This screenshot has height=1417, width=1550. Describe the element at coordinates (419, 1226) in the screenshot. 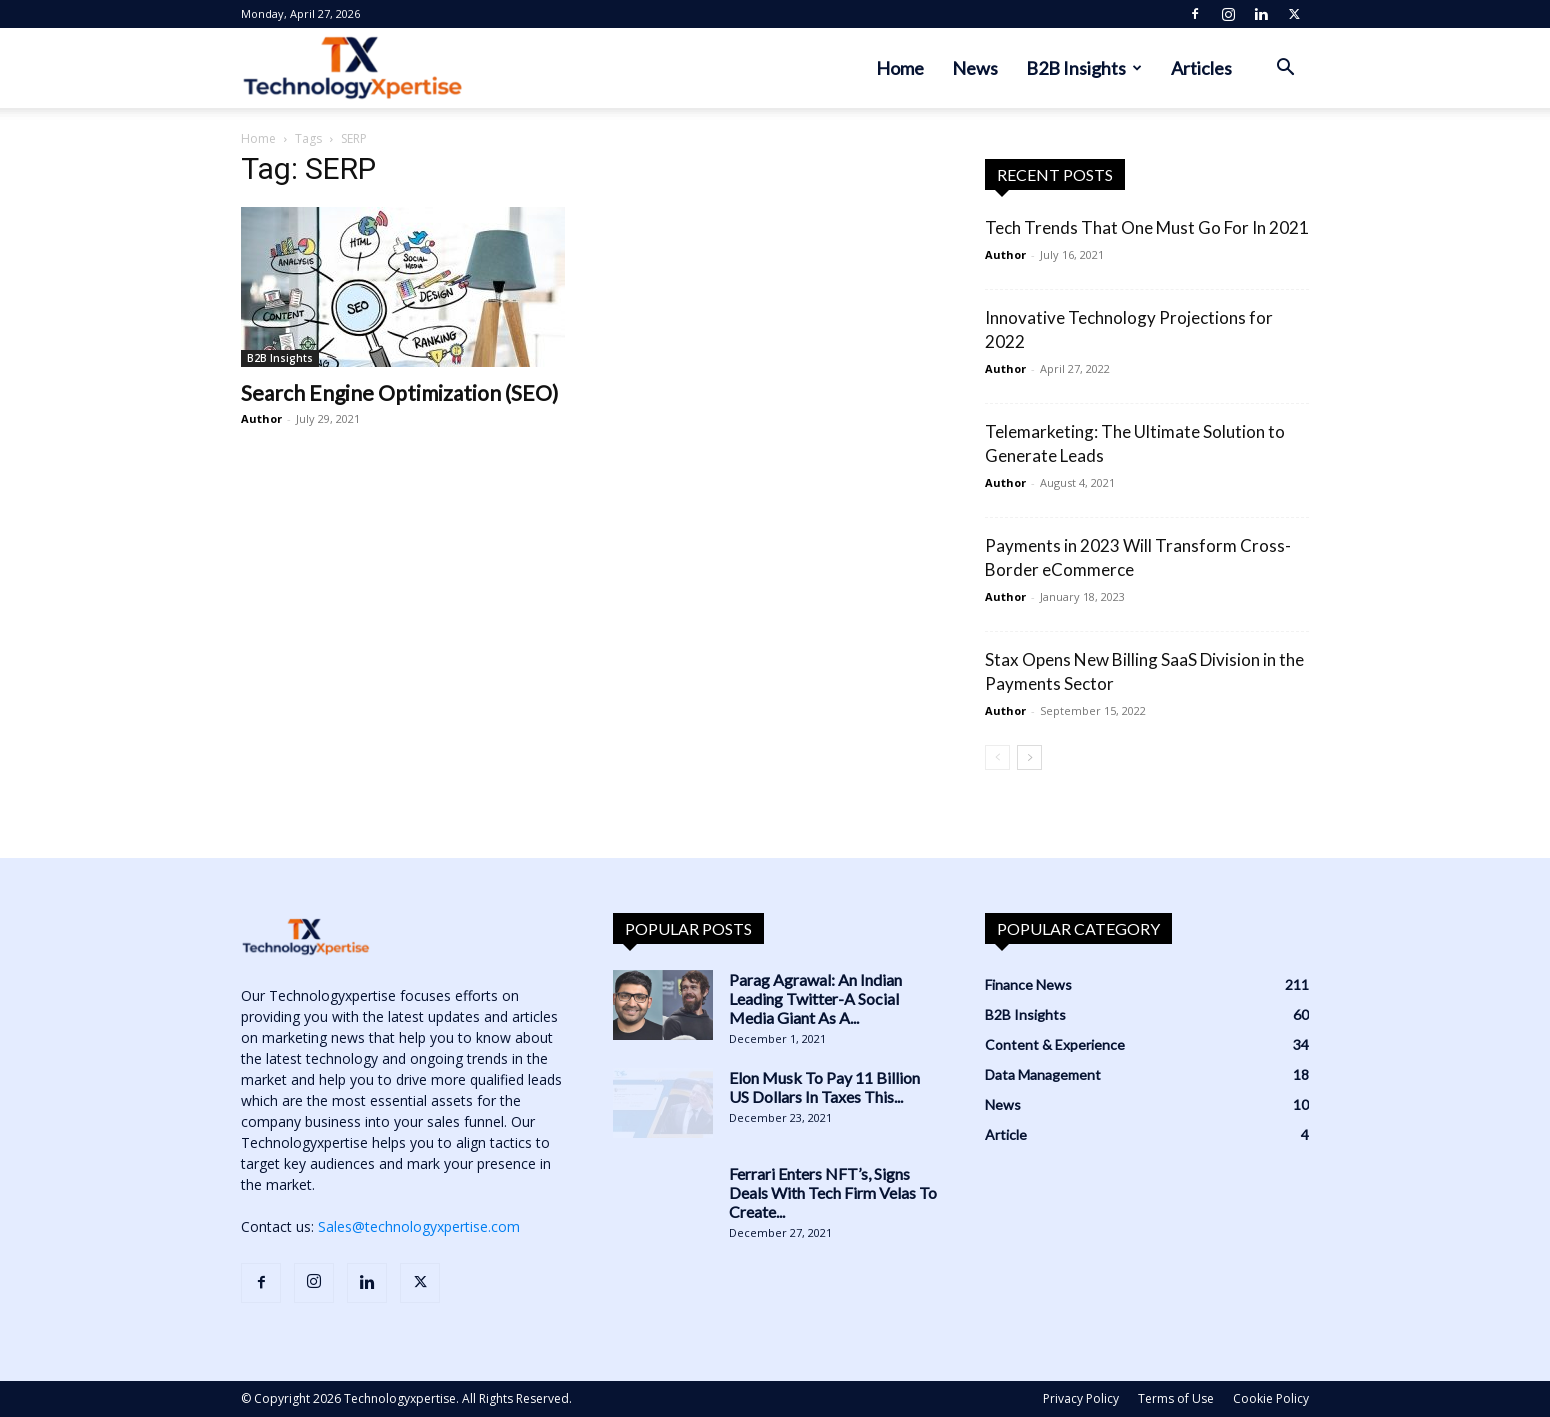

I see `Sales@technologyxpertise.com` at that location.